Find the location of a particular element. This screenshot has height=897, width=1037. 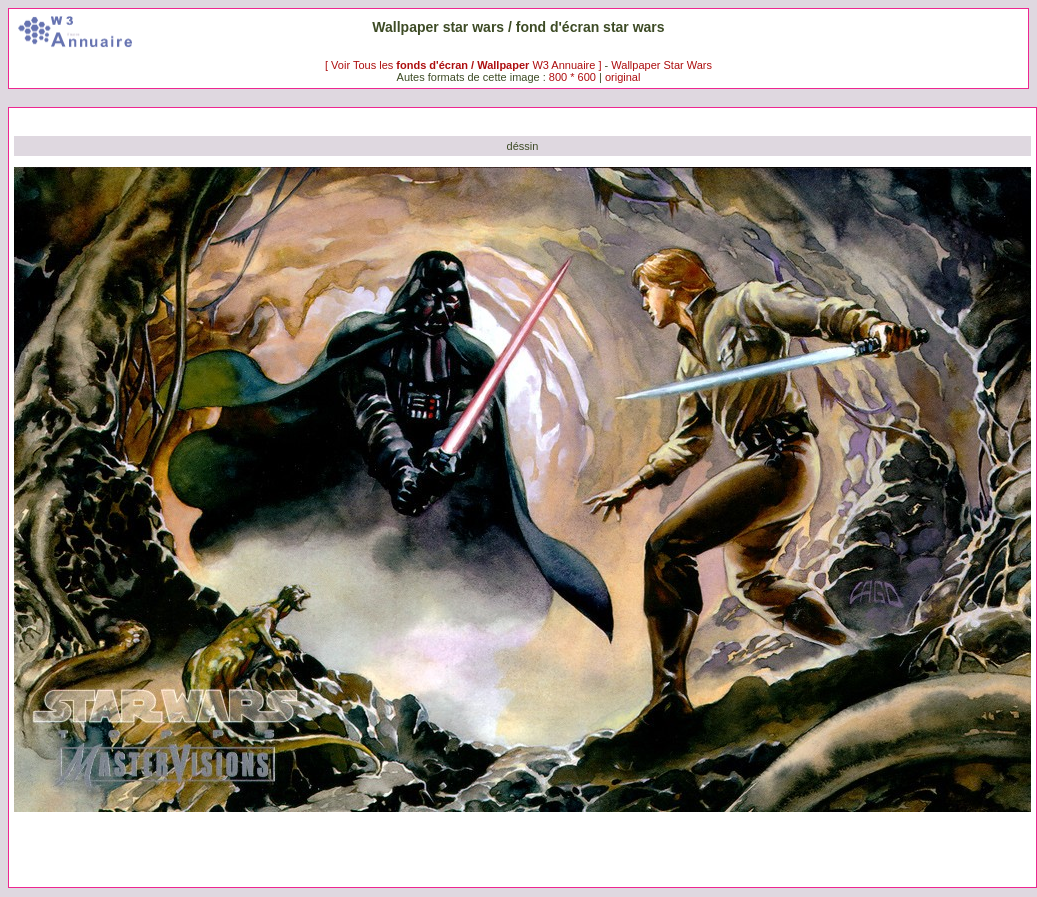

800 * 600 is located at coordinates (572, 77).